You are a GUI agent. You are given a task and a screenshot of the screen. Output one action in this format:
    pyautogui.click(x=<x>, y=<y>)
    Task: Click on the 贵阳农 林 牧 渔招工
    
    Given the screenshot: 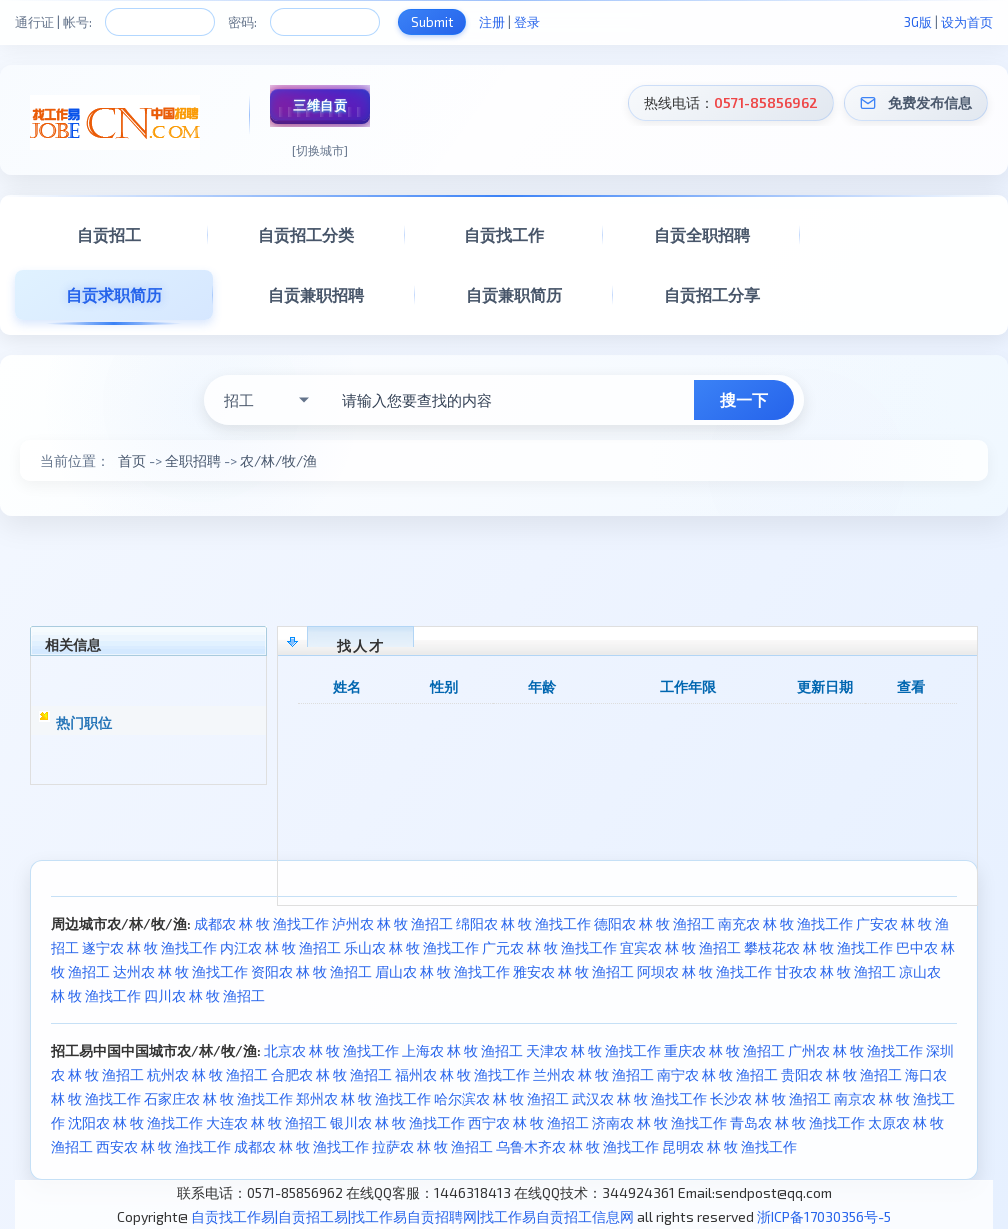 What is the action you would take?
    pyautogui.click(x=841, y=1074)
    